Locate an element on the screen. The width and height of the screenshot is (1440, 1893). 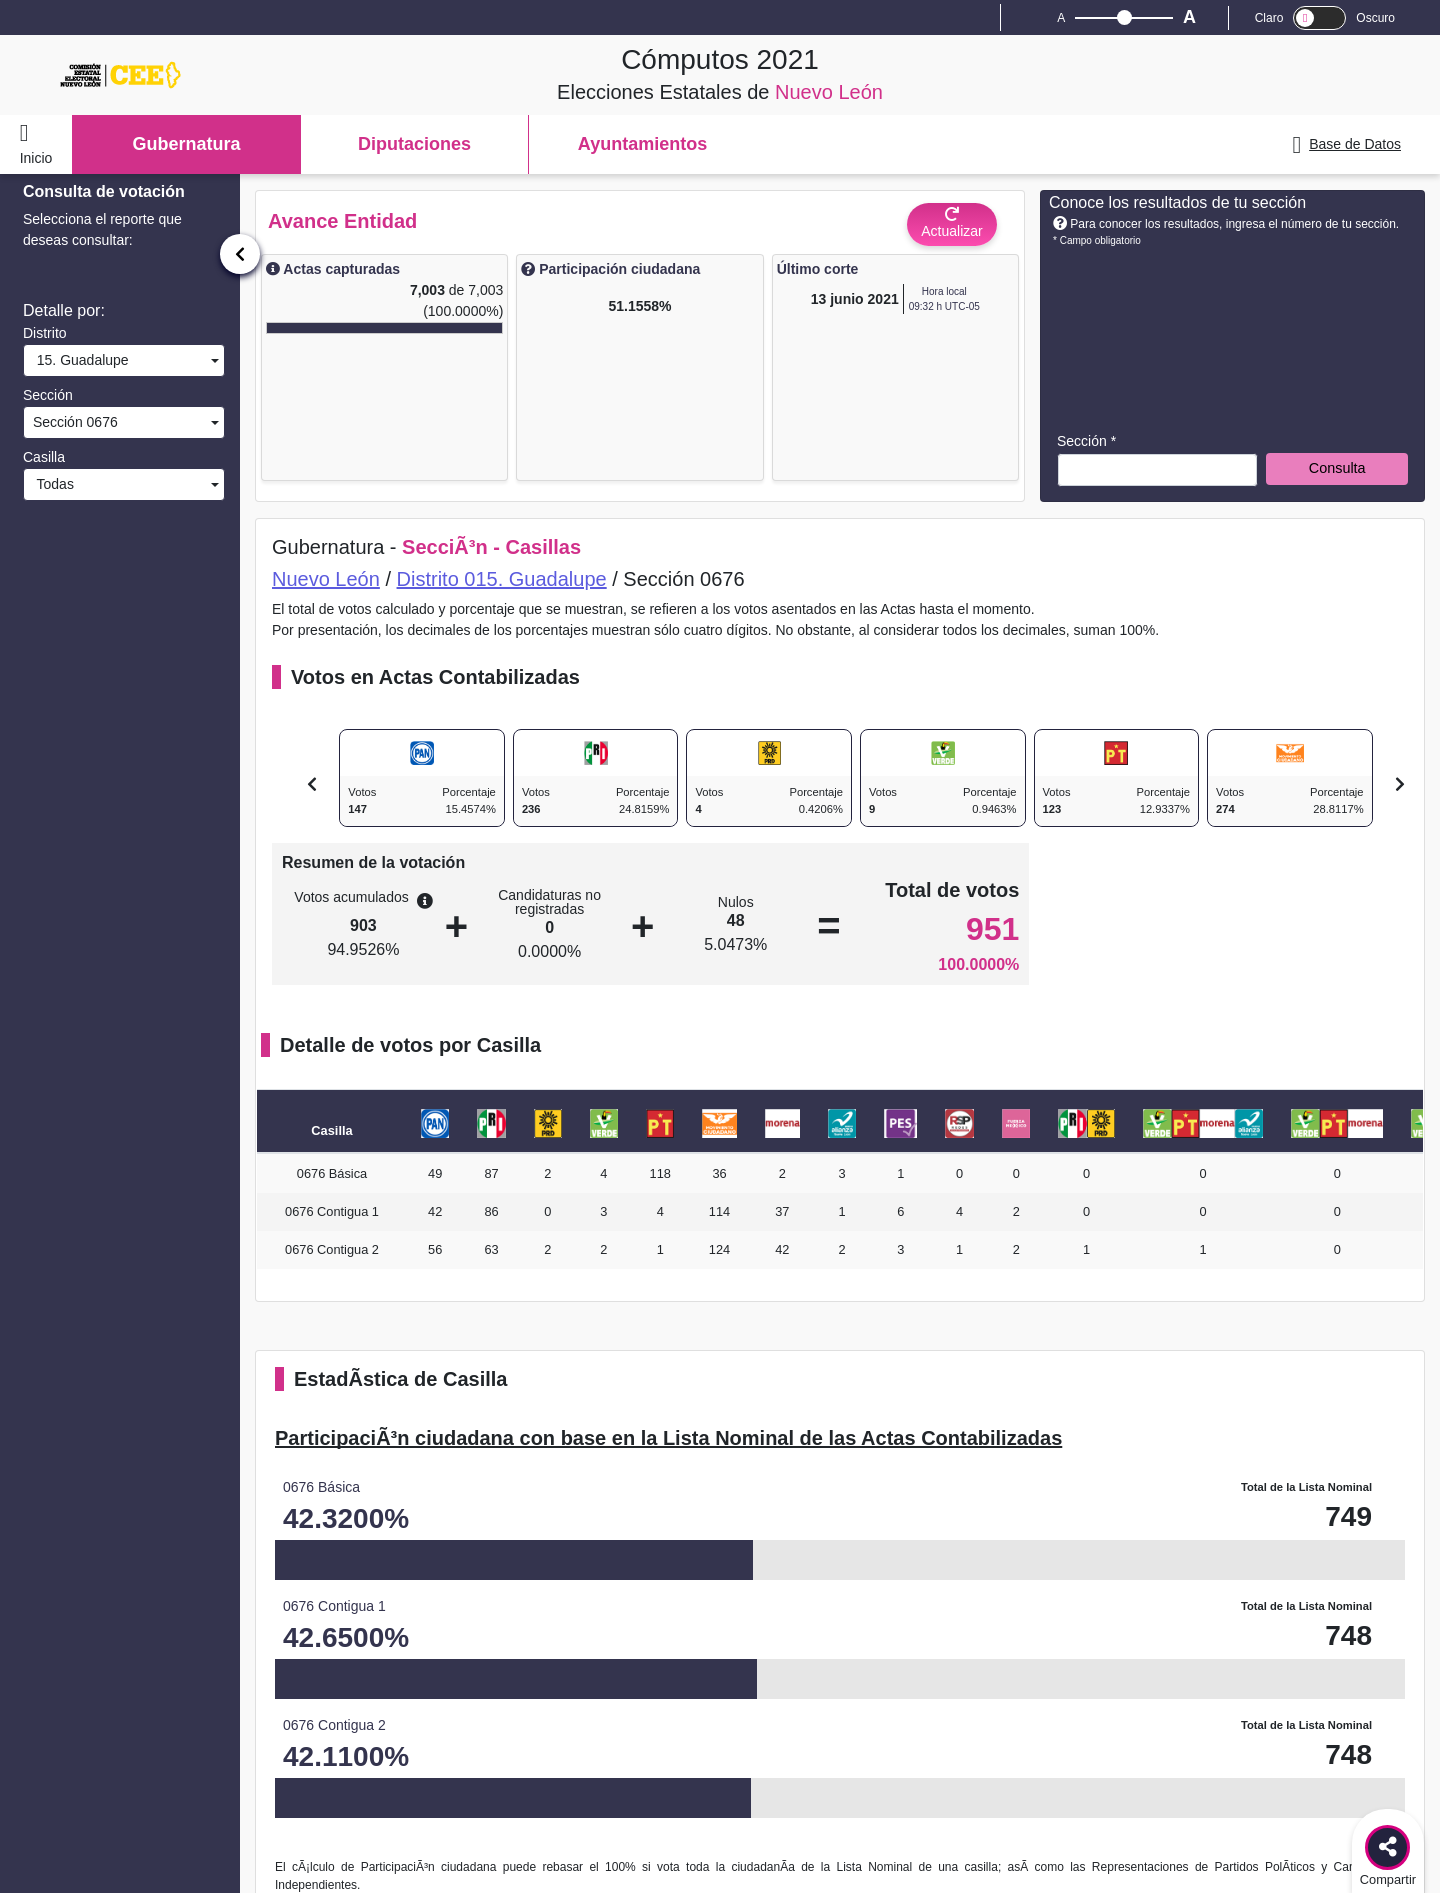
Casilla is located at coordinates (44, 457).